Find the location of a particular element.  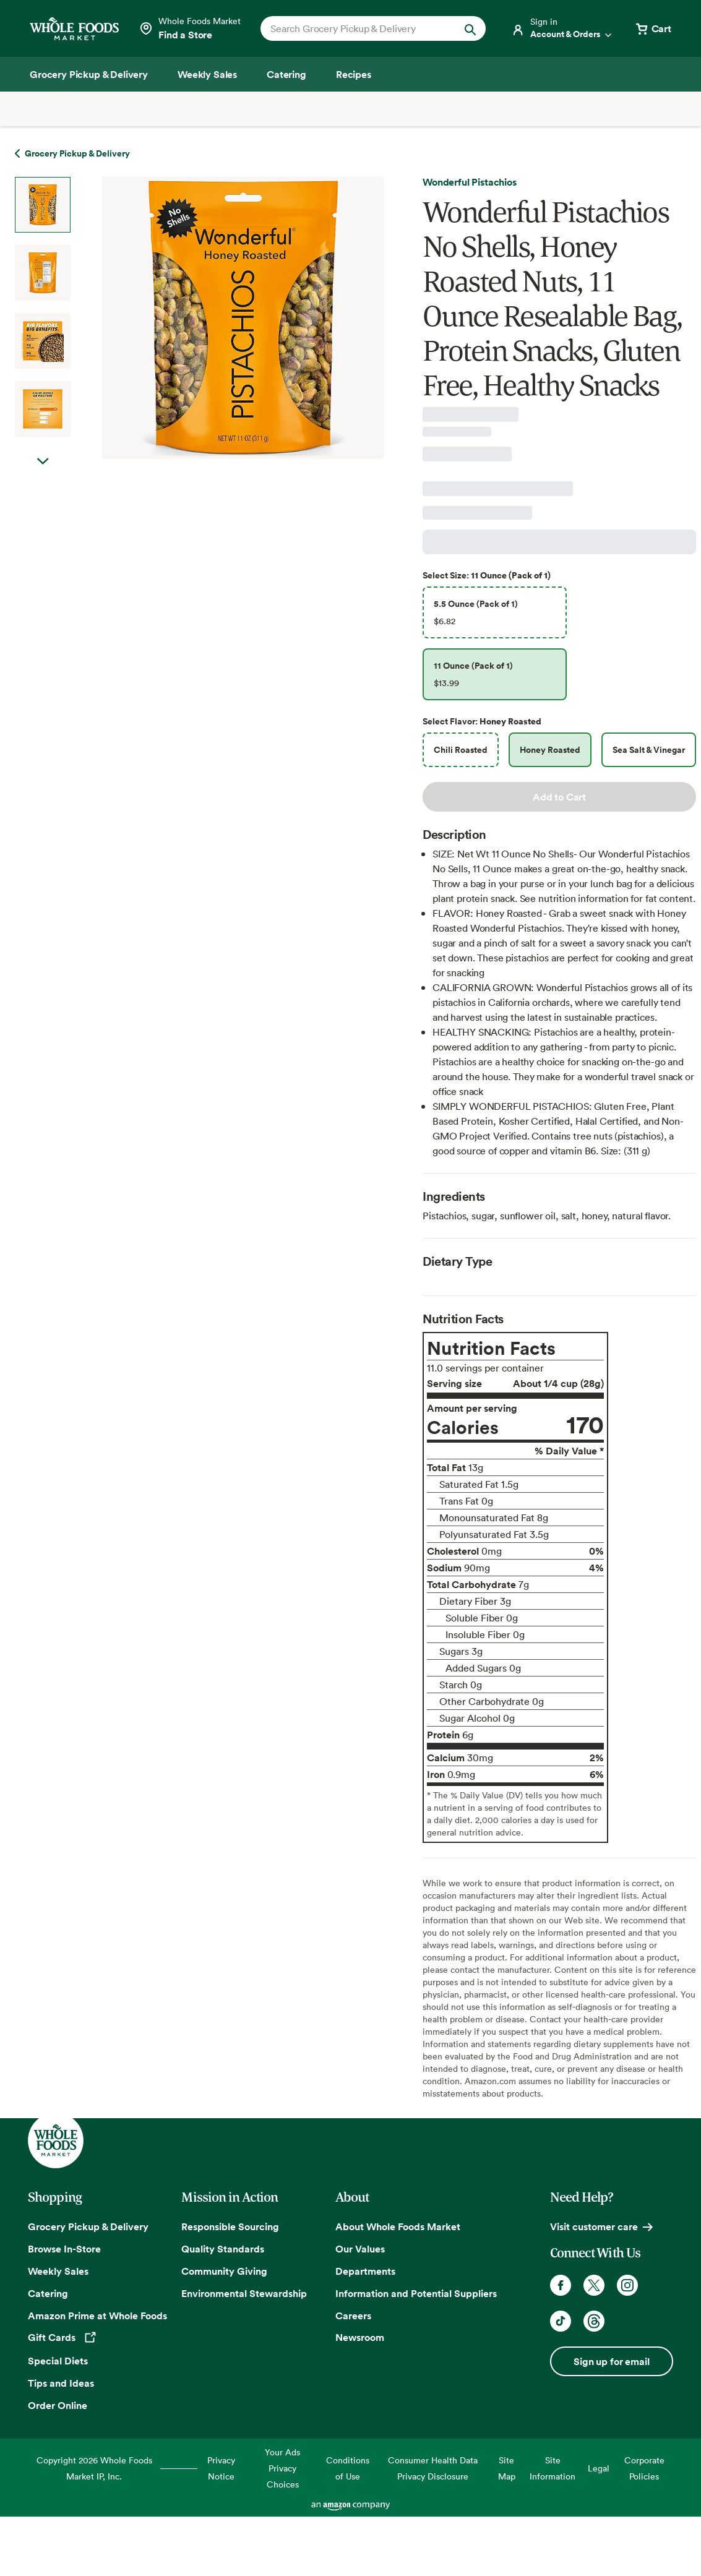

Amazon Prime at Whole Foods is located at coordinates (97, 2315).